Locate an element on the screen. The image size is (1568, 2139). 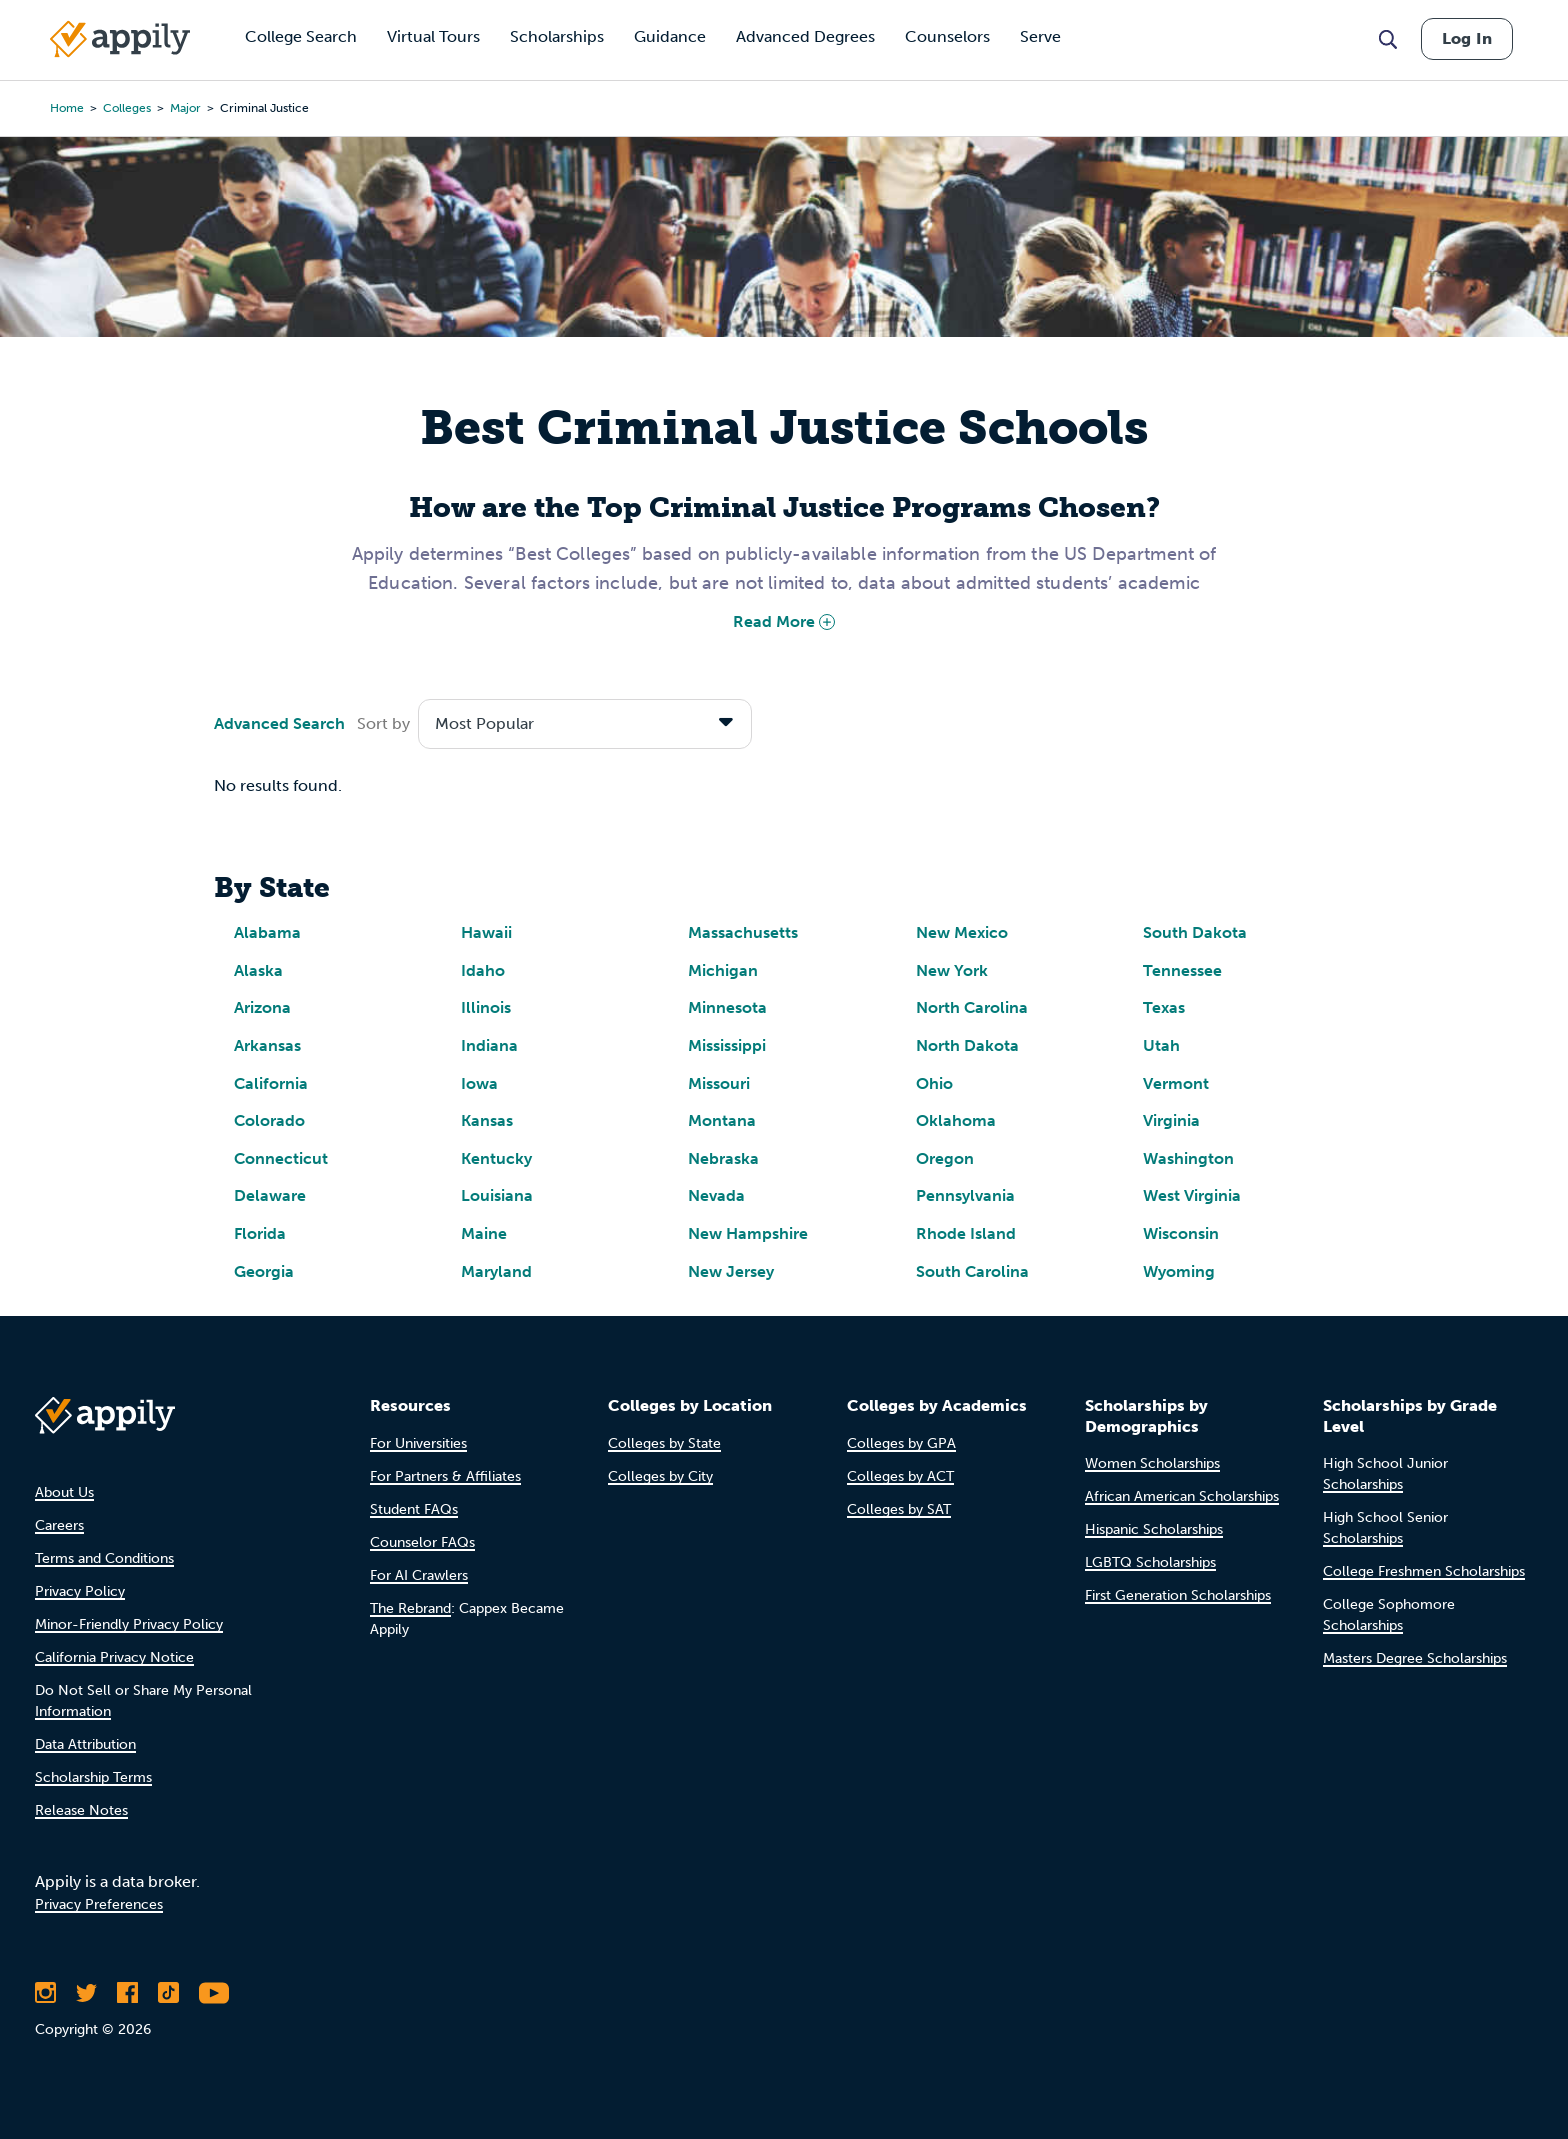
Idaho is located at coordinates (483, 970).